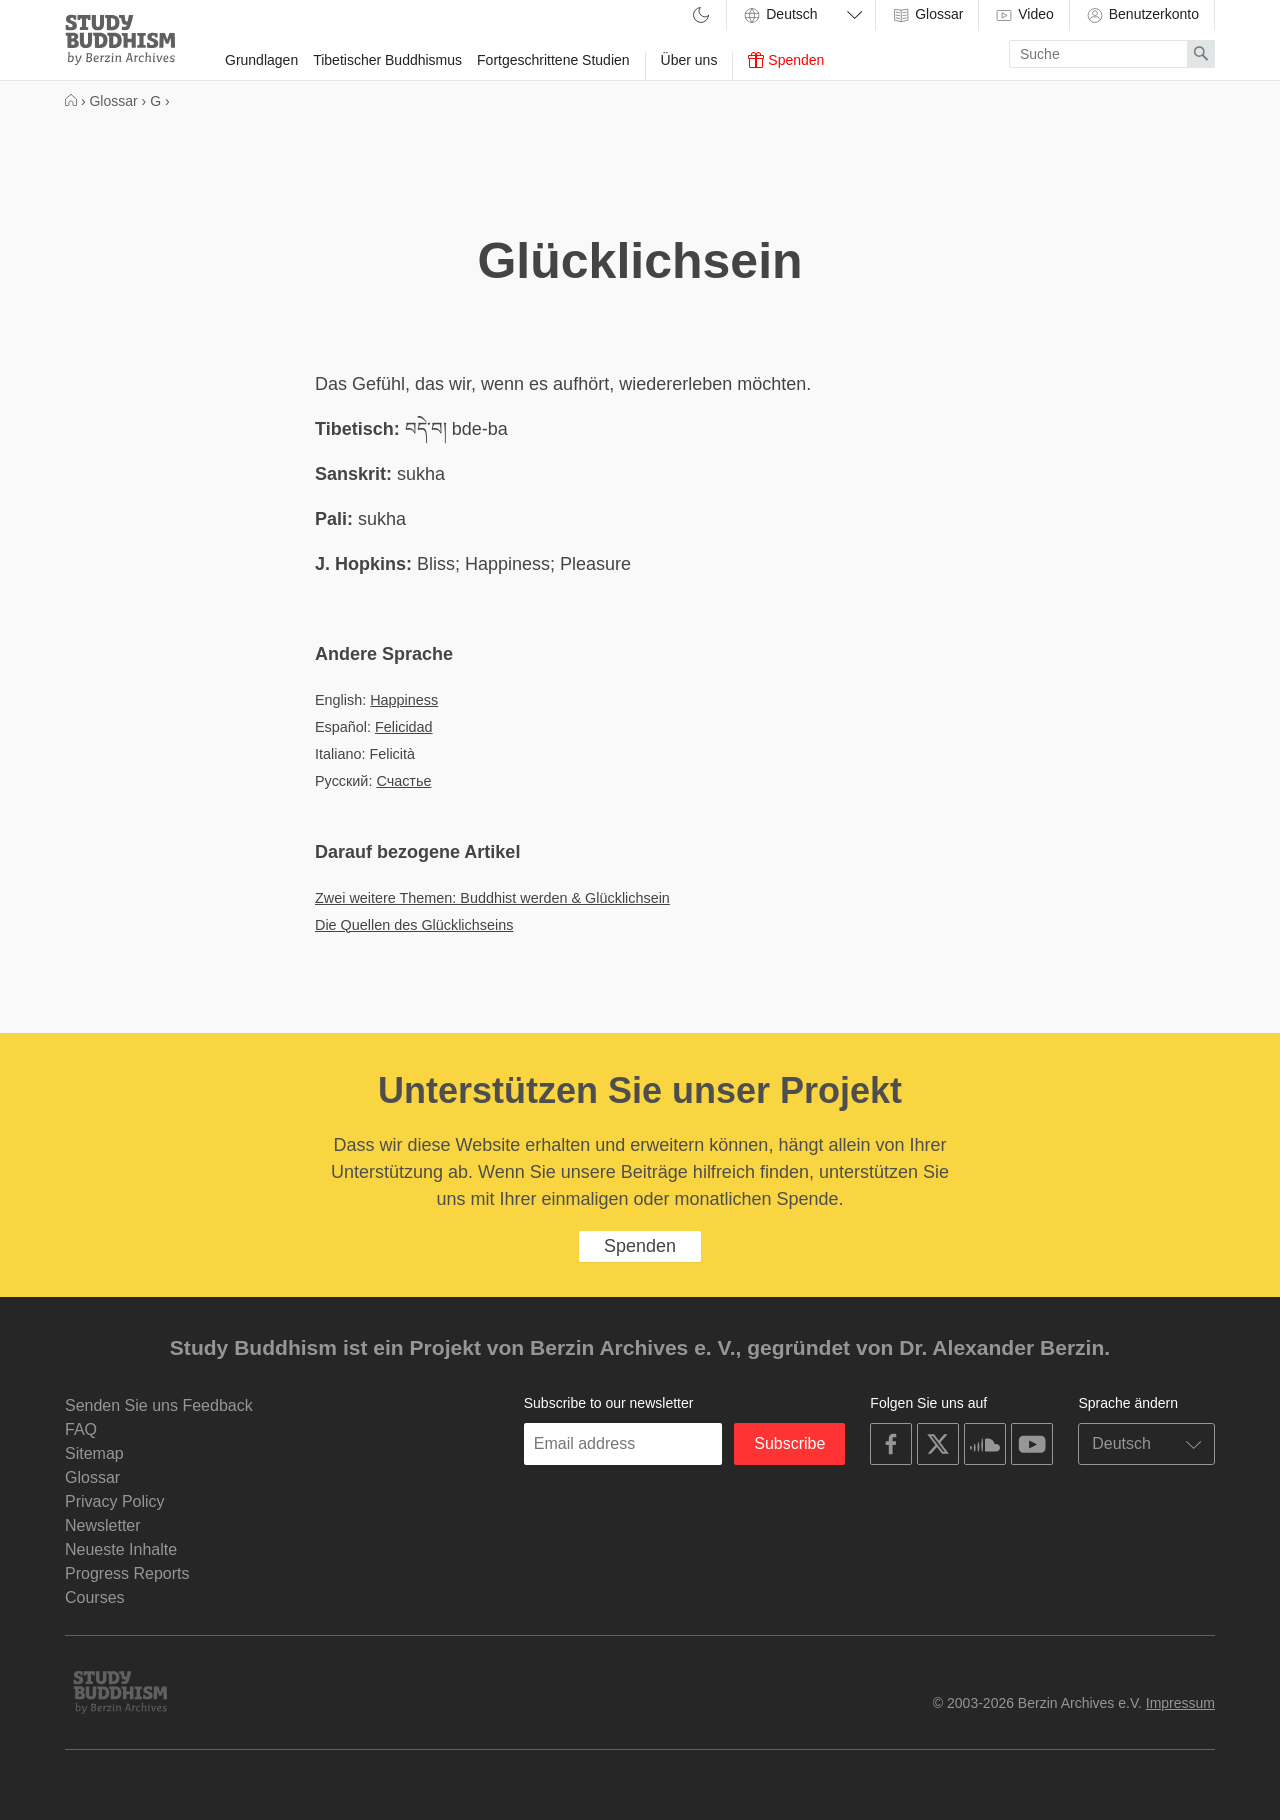  I want to click on Spenden, so click(786, 60).